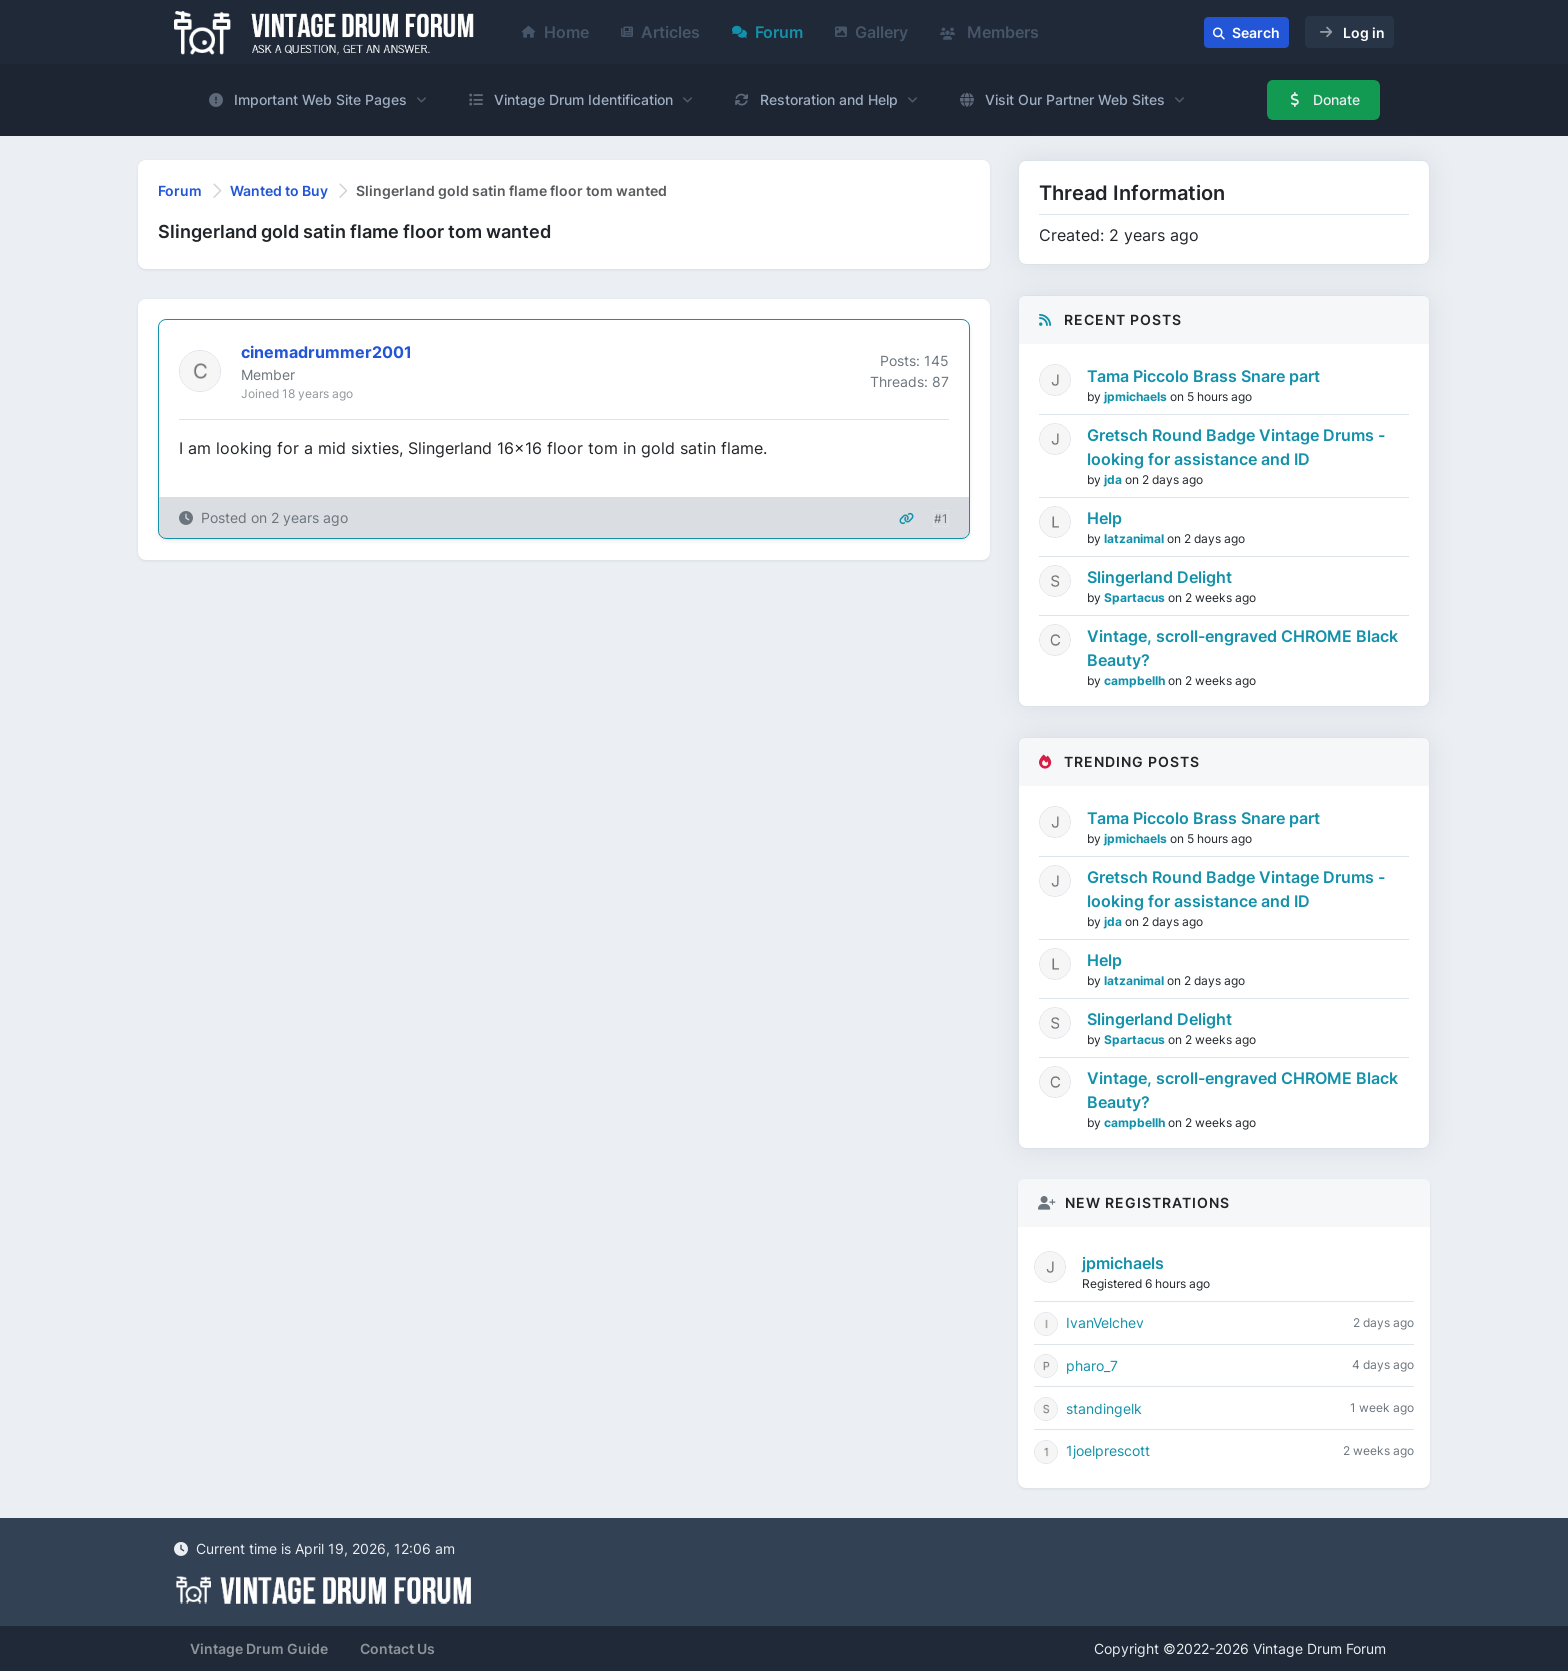 This screenshot has width=1568, height=1671. I want to click on Wanted to Buy, so click(279, 190).